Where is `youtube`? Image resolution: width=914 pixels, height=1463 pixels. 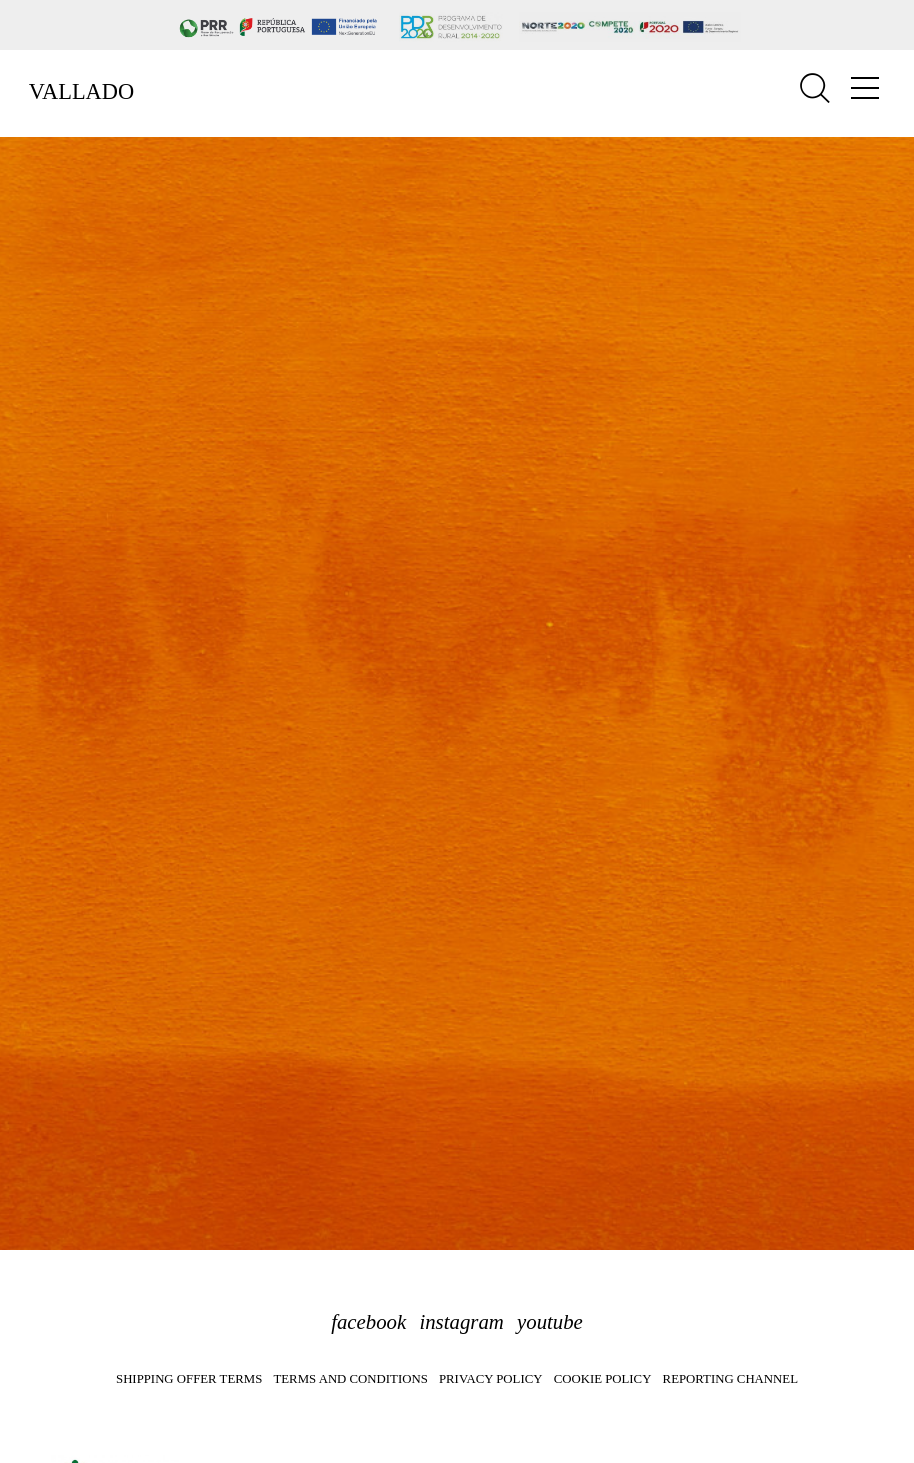
youtube is located at coordinates (550, 1321).